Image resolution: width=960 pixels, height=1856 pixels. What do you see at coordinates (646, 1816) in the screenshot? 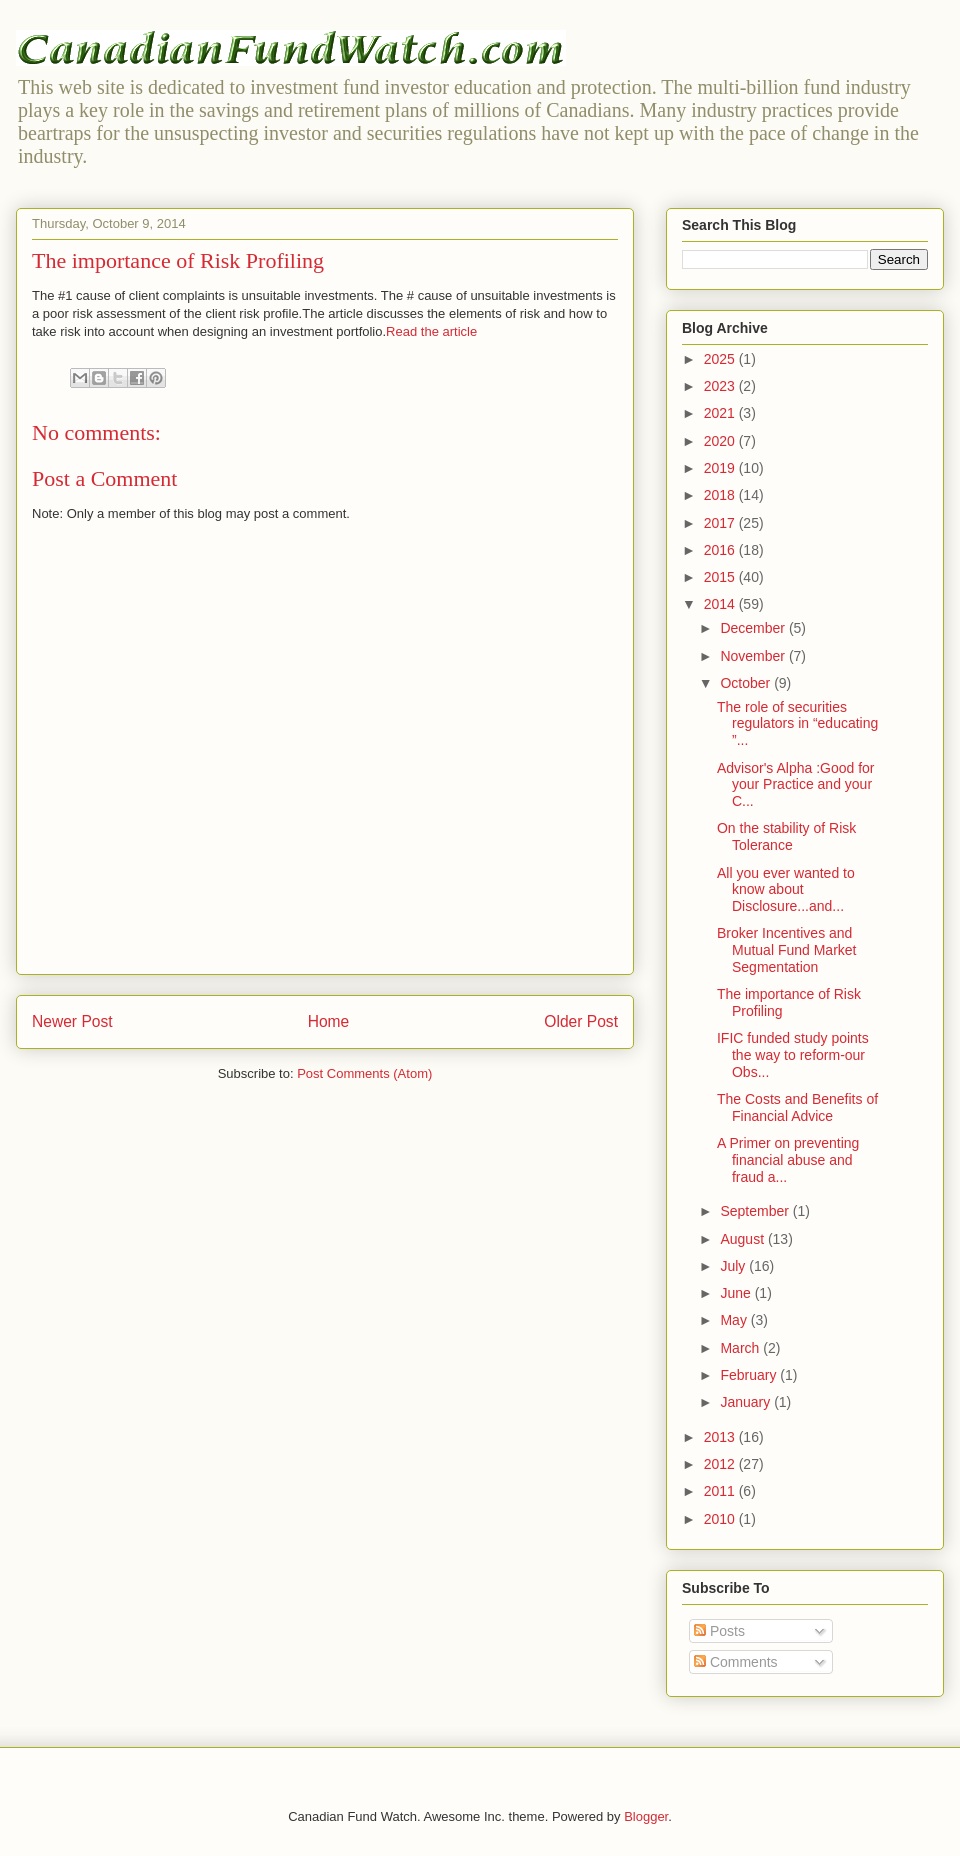
I see `Blogger` at bounding box center [646, 1816].